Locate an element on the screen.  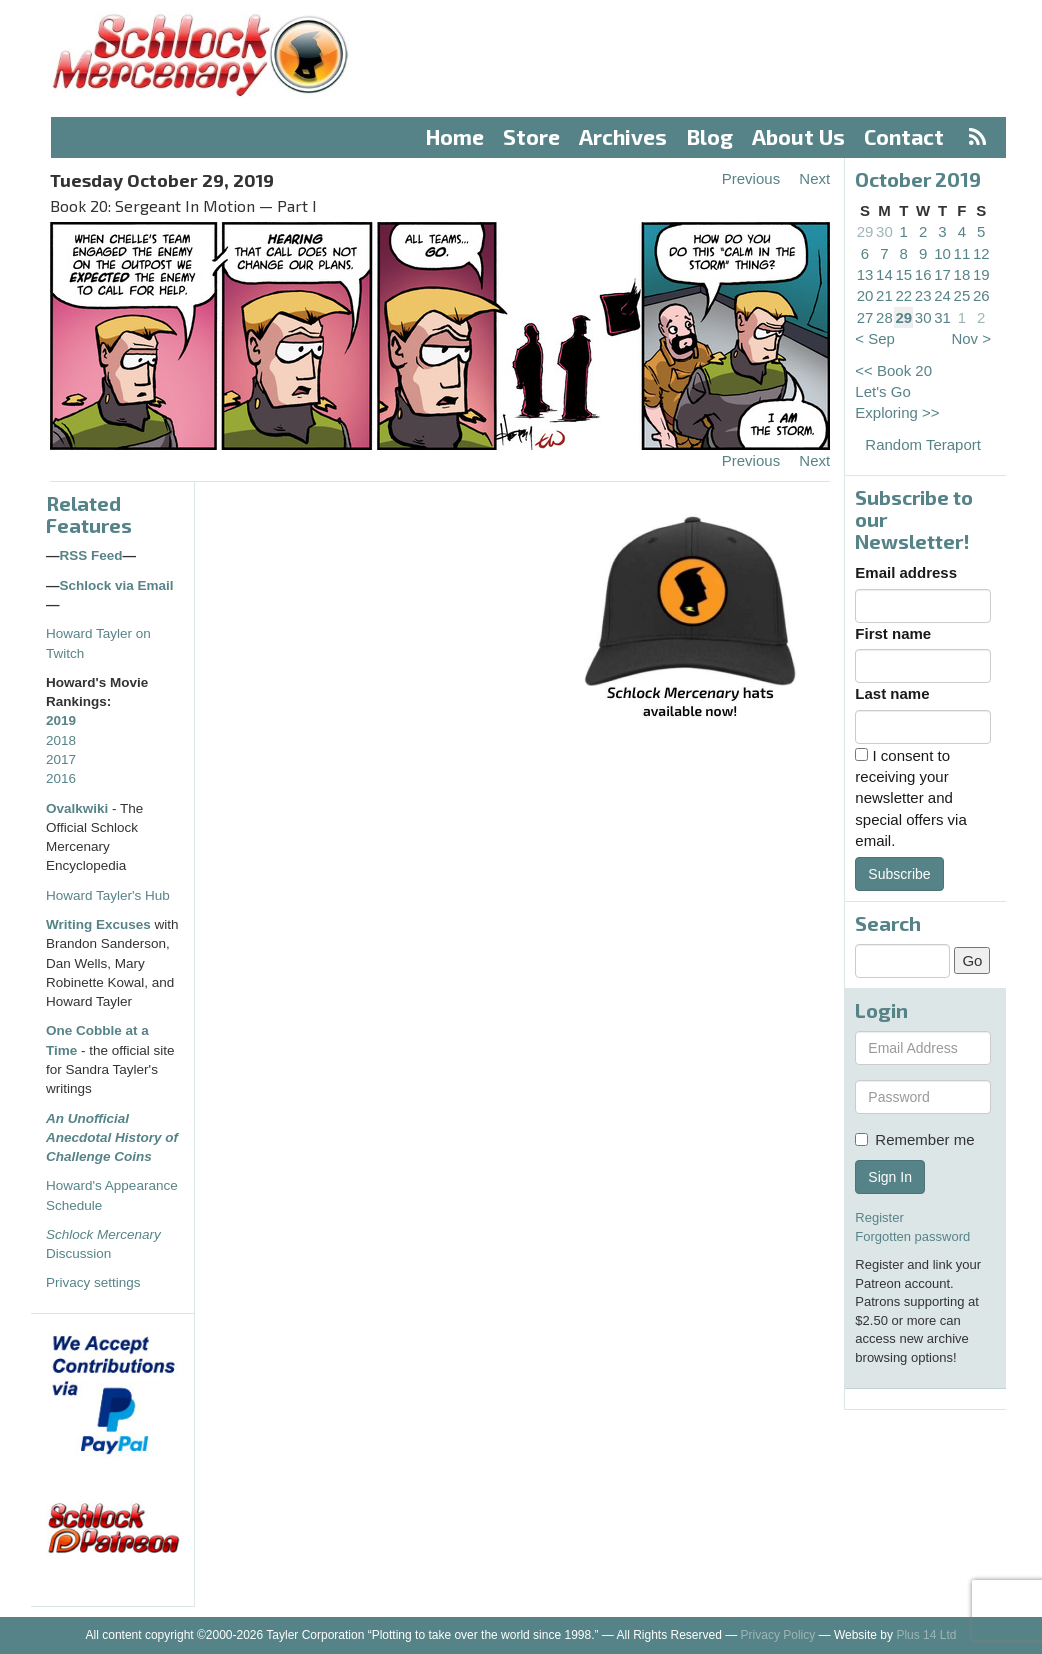
First name is located at coordinates (893, 633).